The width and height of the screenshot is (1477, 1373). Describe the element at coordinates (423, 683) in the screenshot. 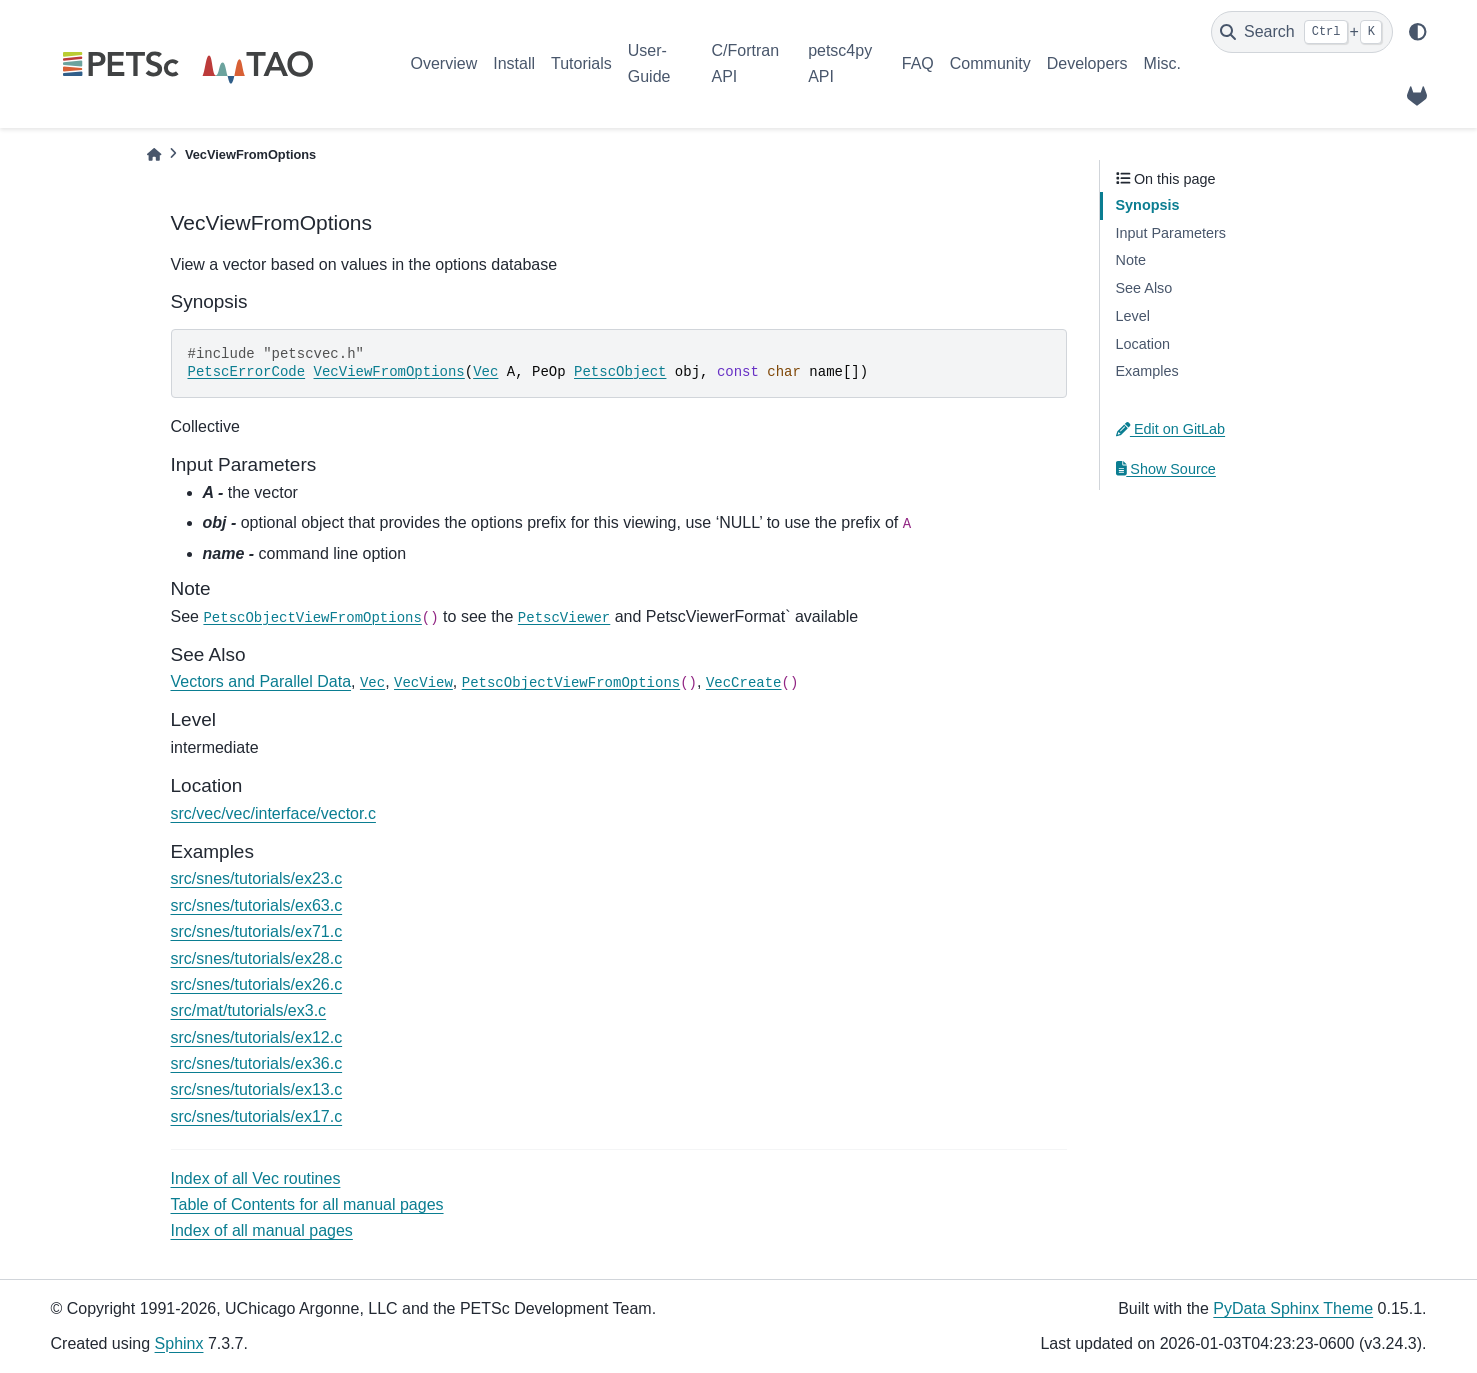

I see `VecView` at that location.